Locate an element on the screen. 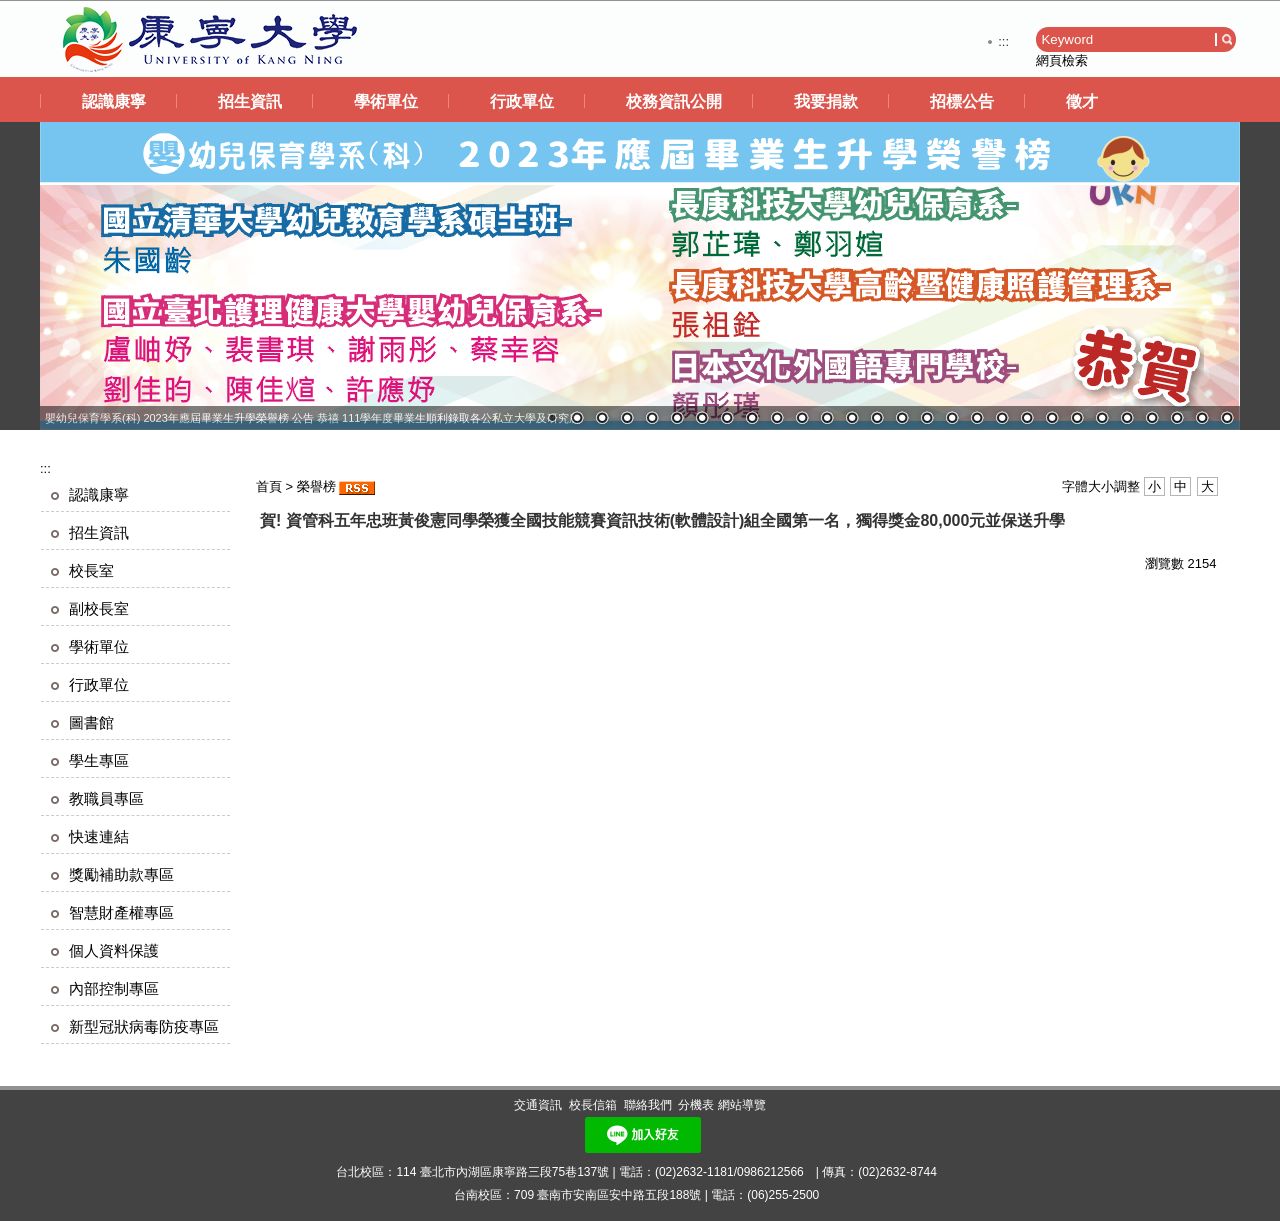  交通資訊 is located at coordinates (538, 1105).